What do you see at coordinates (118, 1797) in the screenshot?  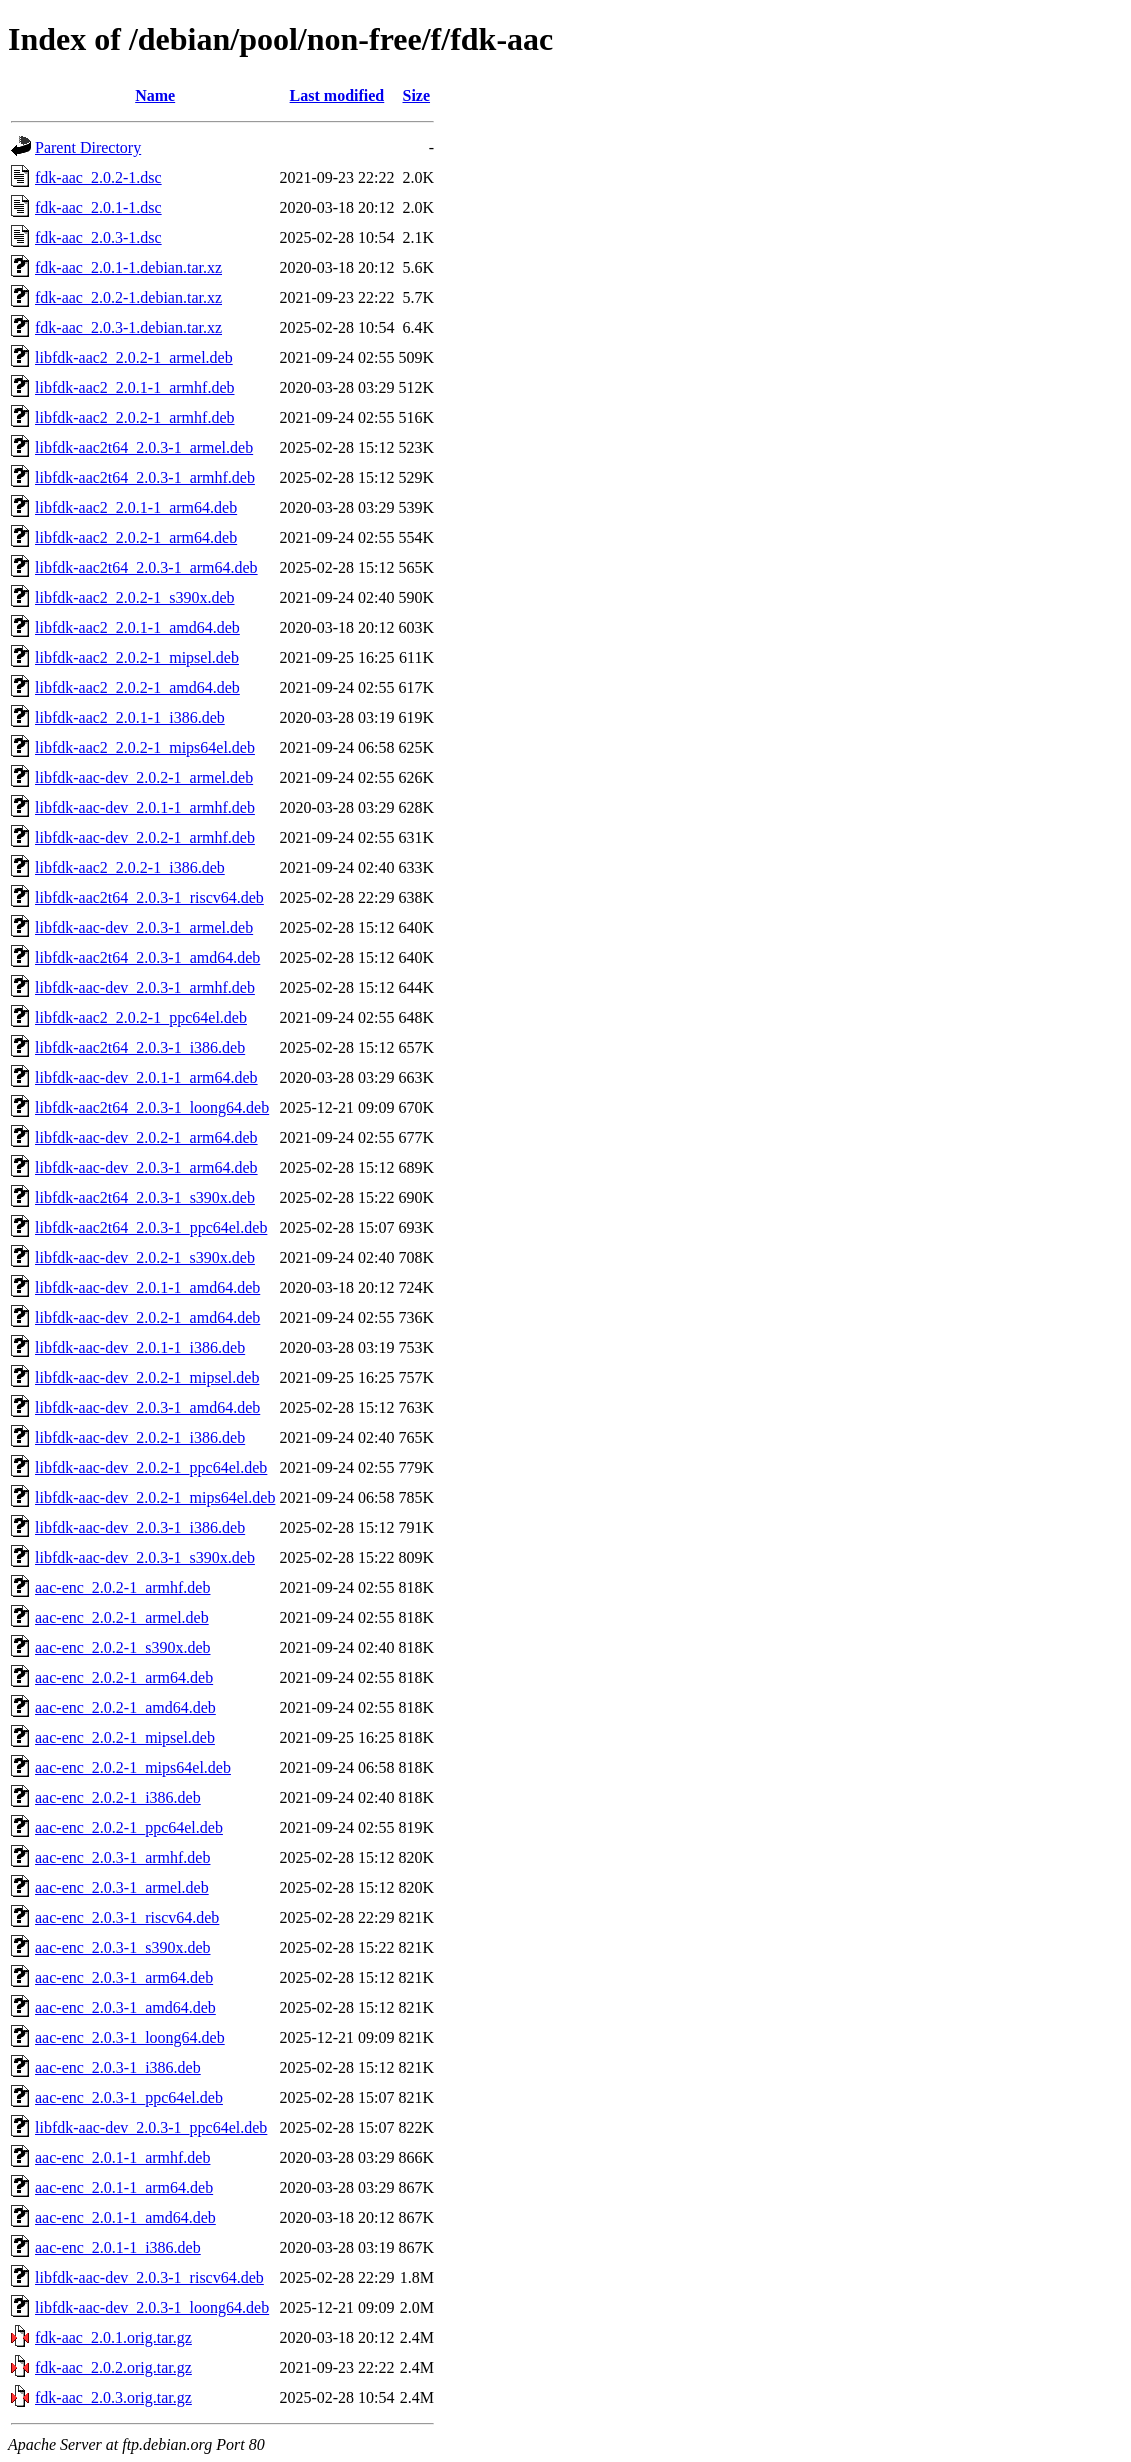 I see `aac-enc_2.0.2-1_i386.deb` at bounding box center [118, 1797].